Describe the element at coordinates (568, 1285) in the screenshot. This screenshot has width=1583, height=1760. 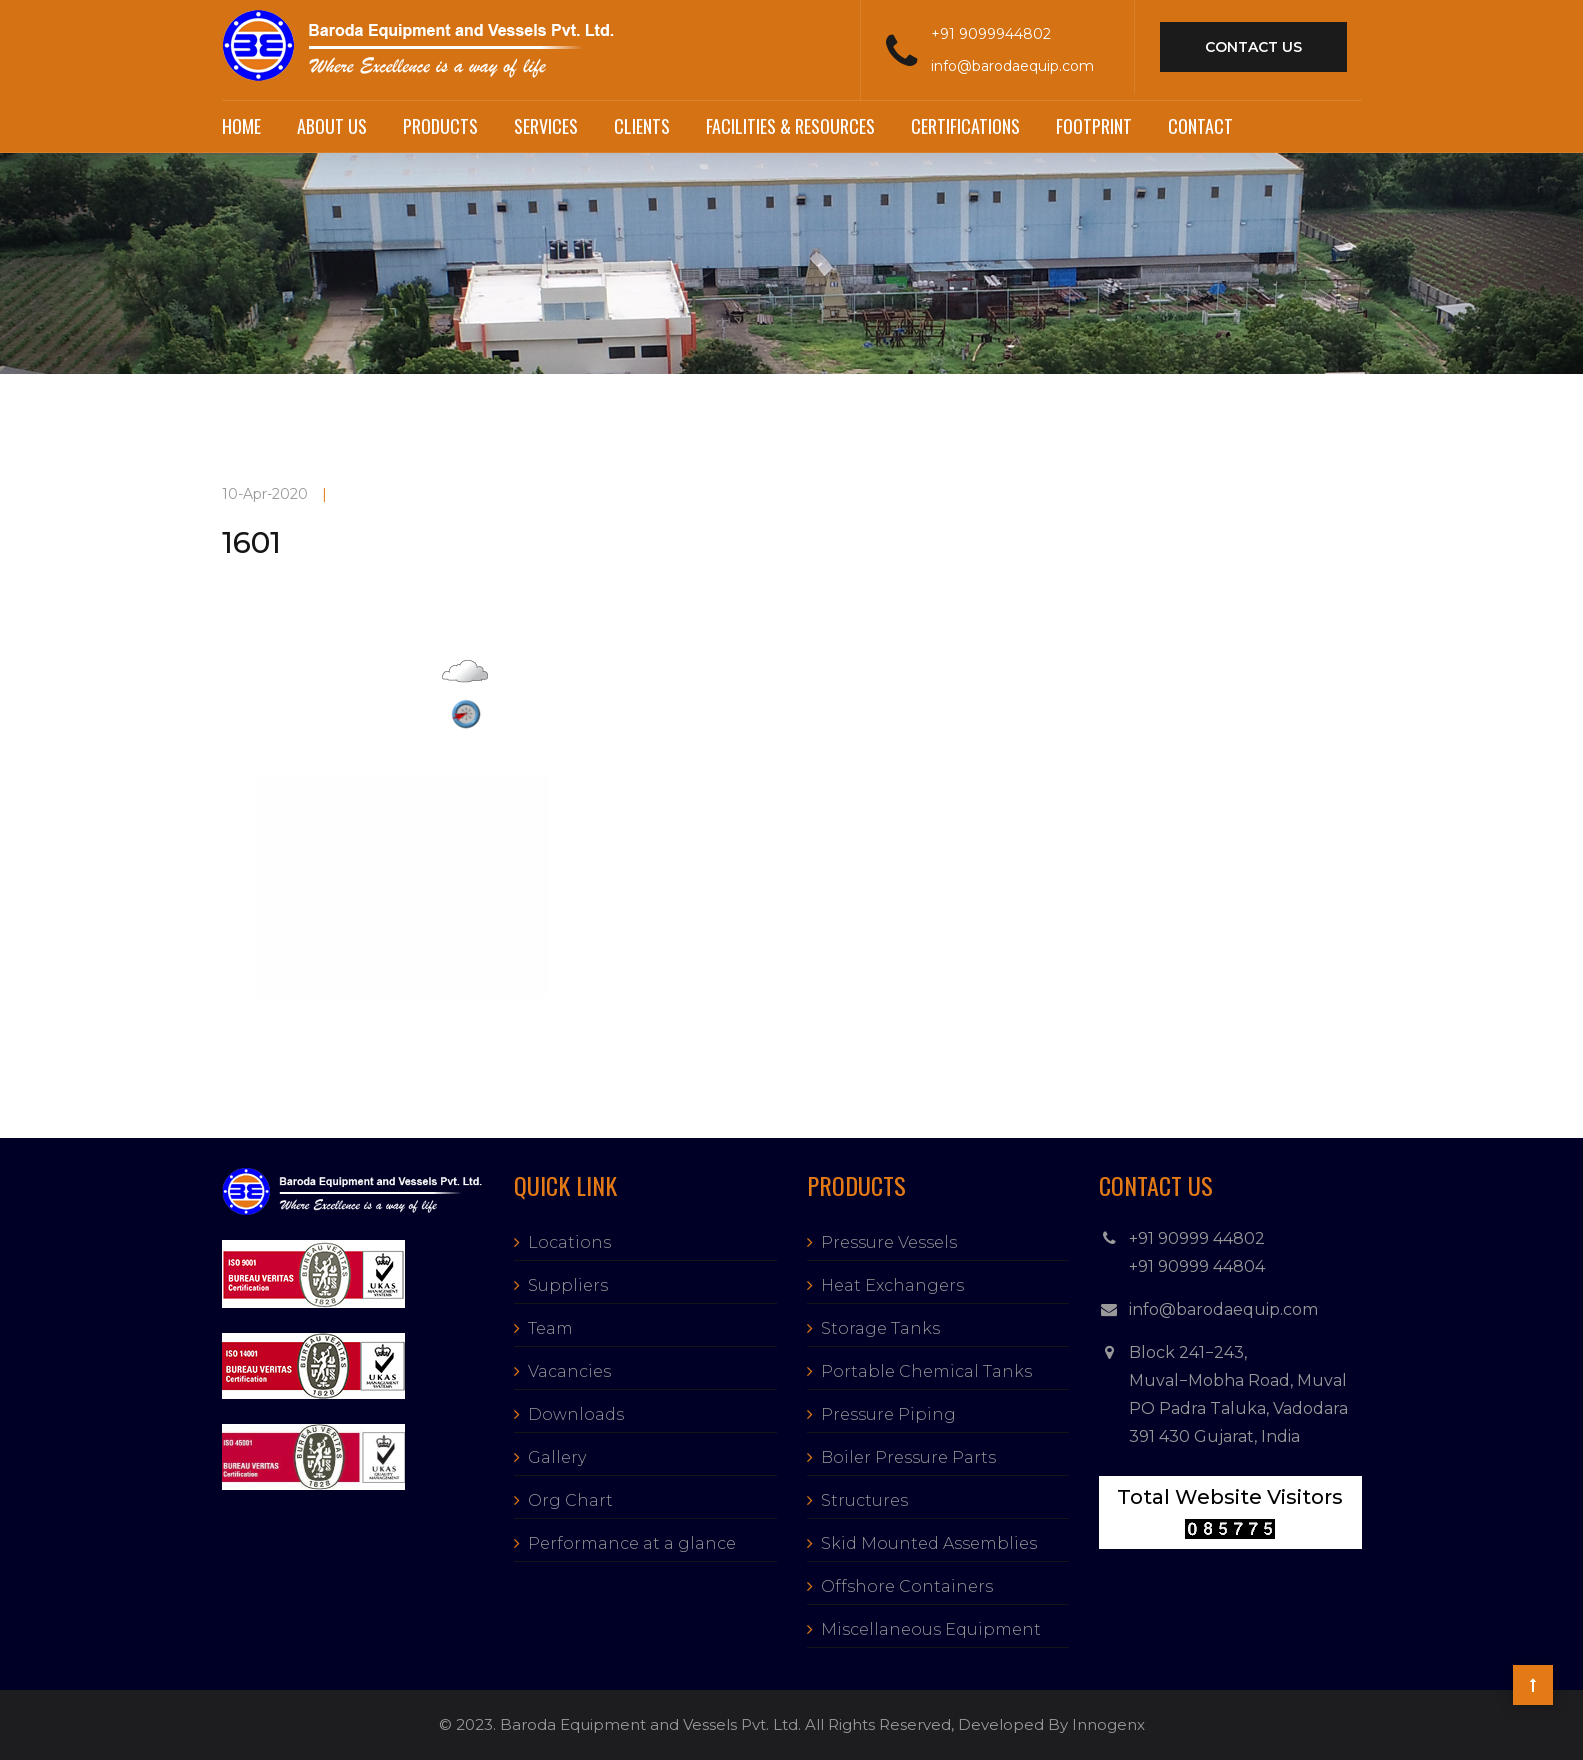
I see `Suppliers` at that location.